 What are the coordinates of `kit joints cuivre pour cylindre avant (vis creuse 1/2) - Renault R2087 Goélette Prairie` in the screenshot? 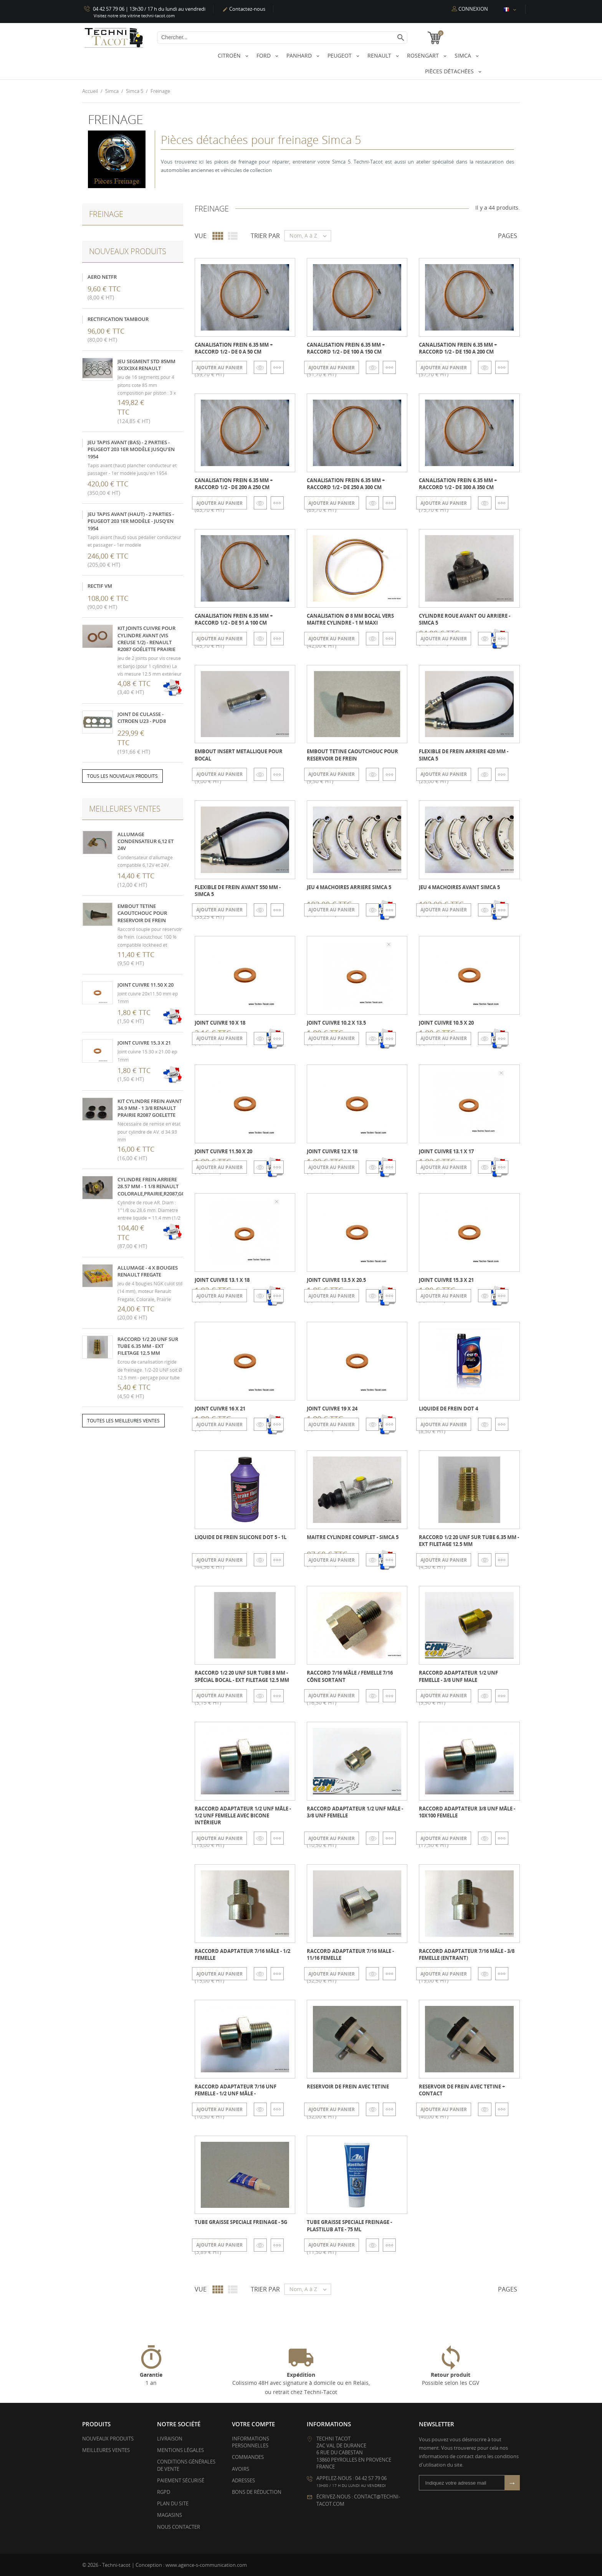 It's located at (146, 639).